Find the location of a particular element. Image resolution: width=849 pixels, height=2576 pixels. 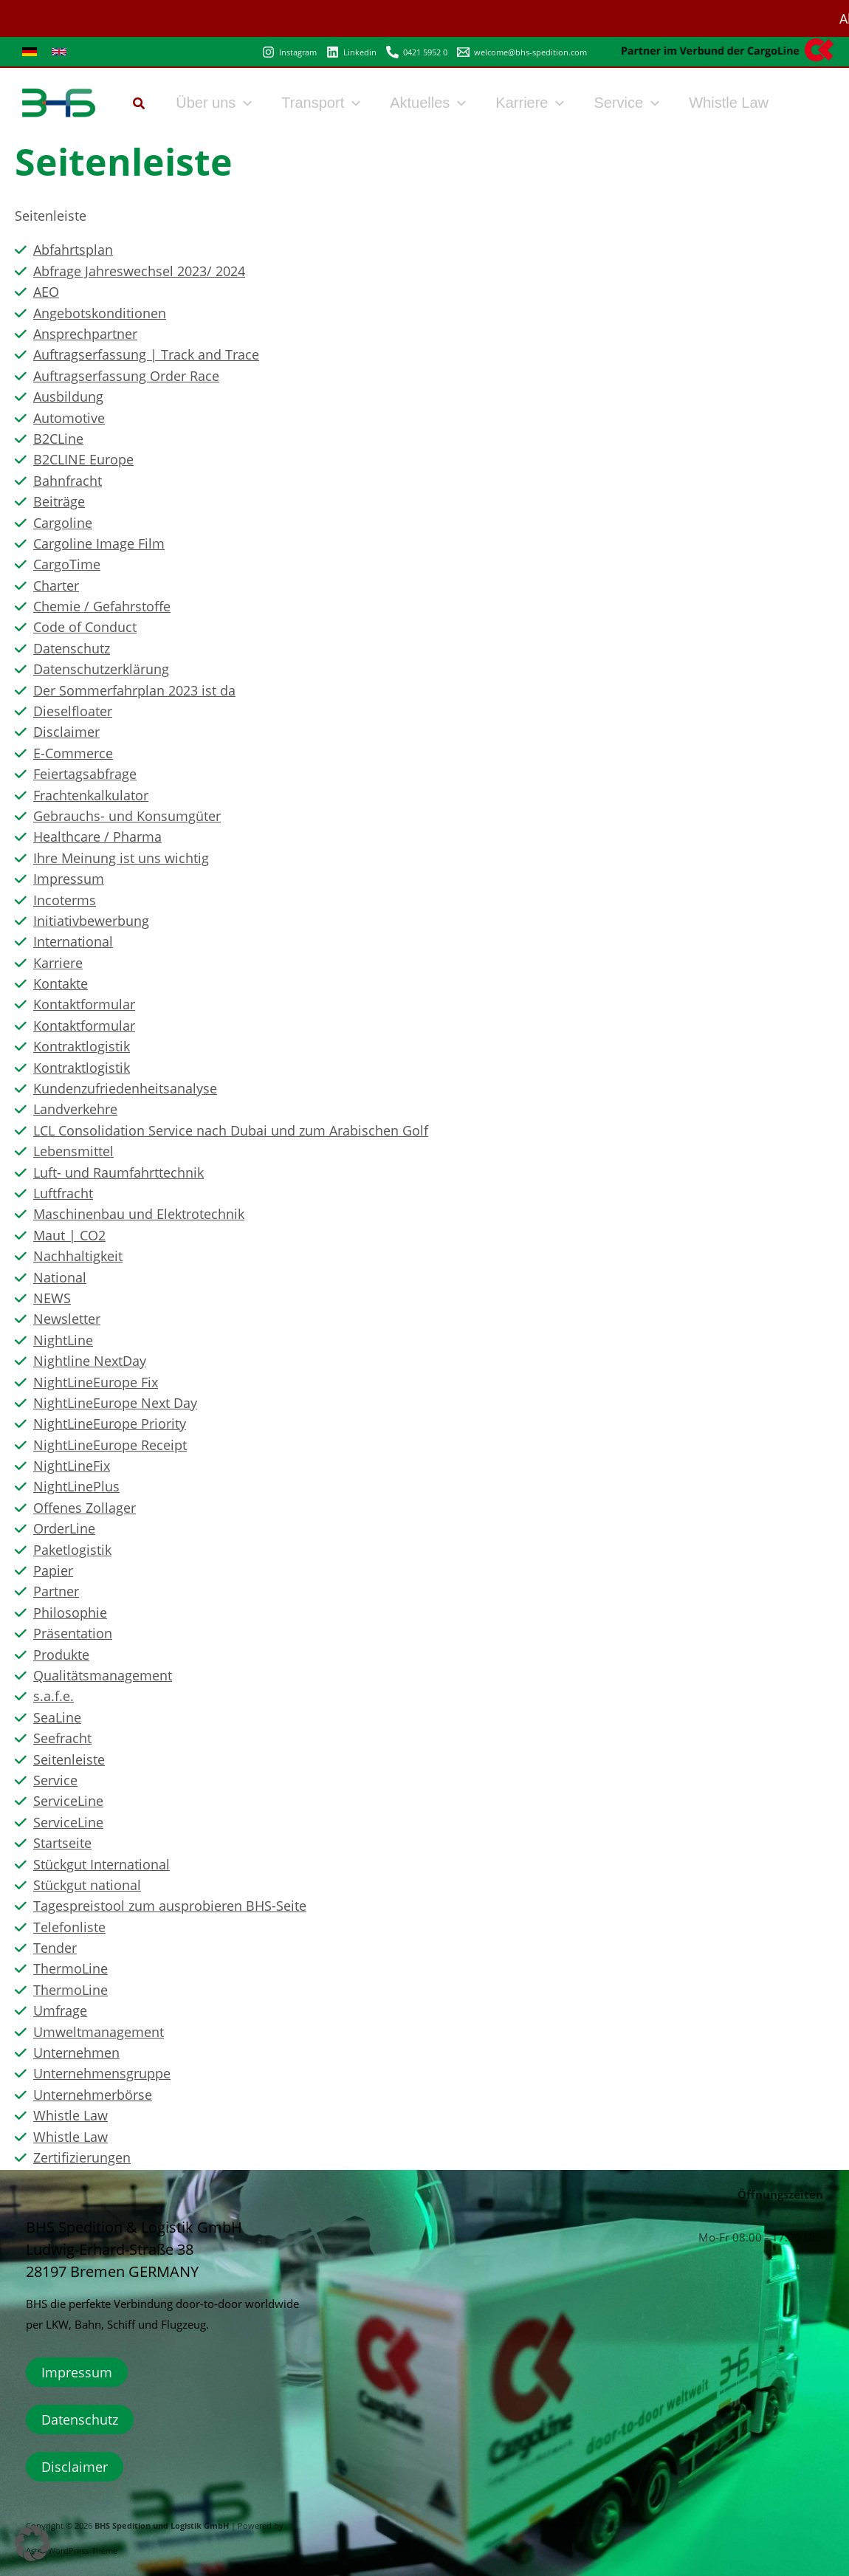

Auftragserfassung | Track and Trace is located at coordinates (146, 354).